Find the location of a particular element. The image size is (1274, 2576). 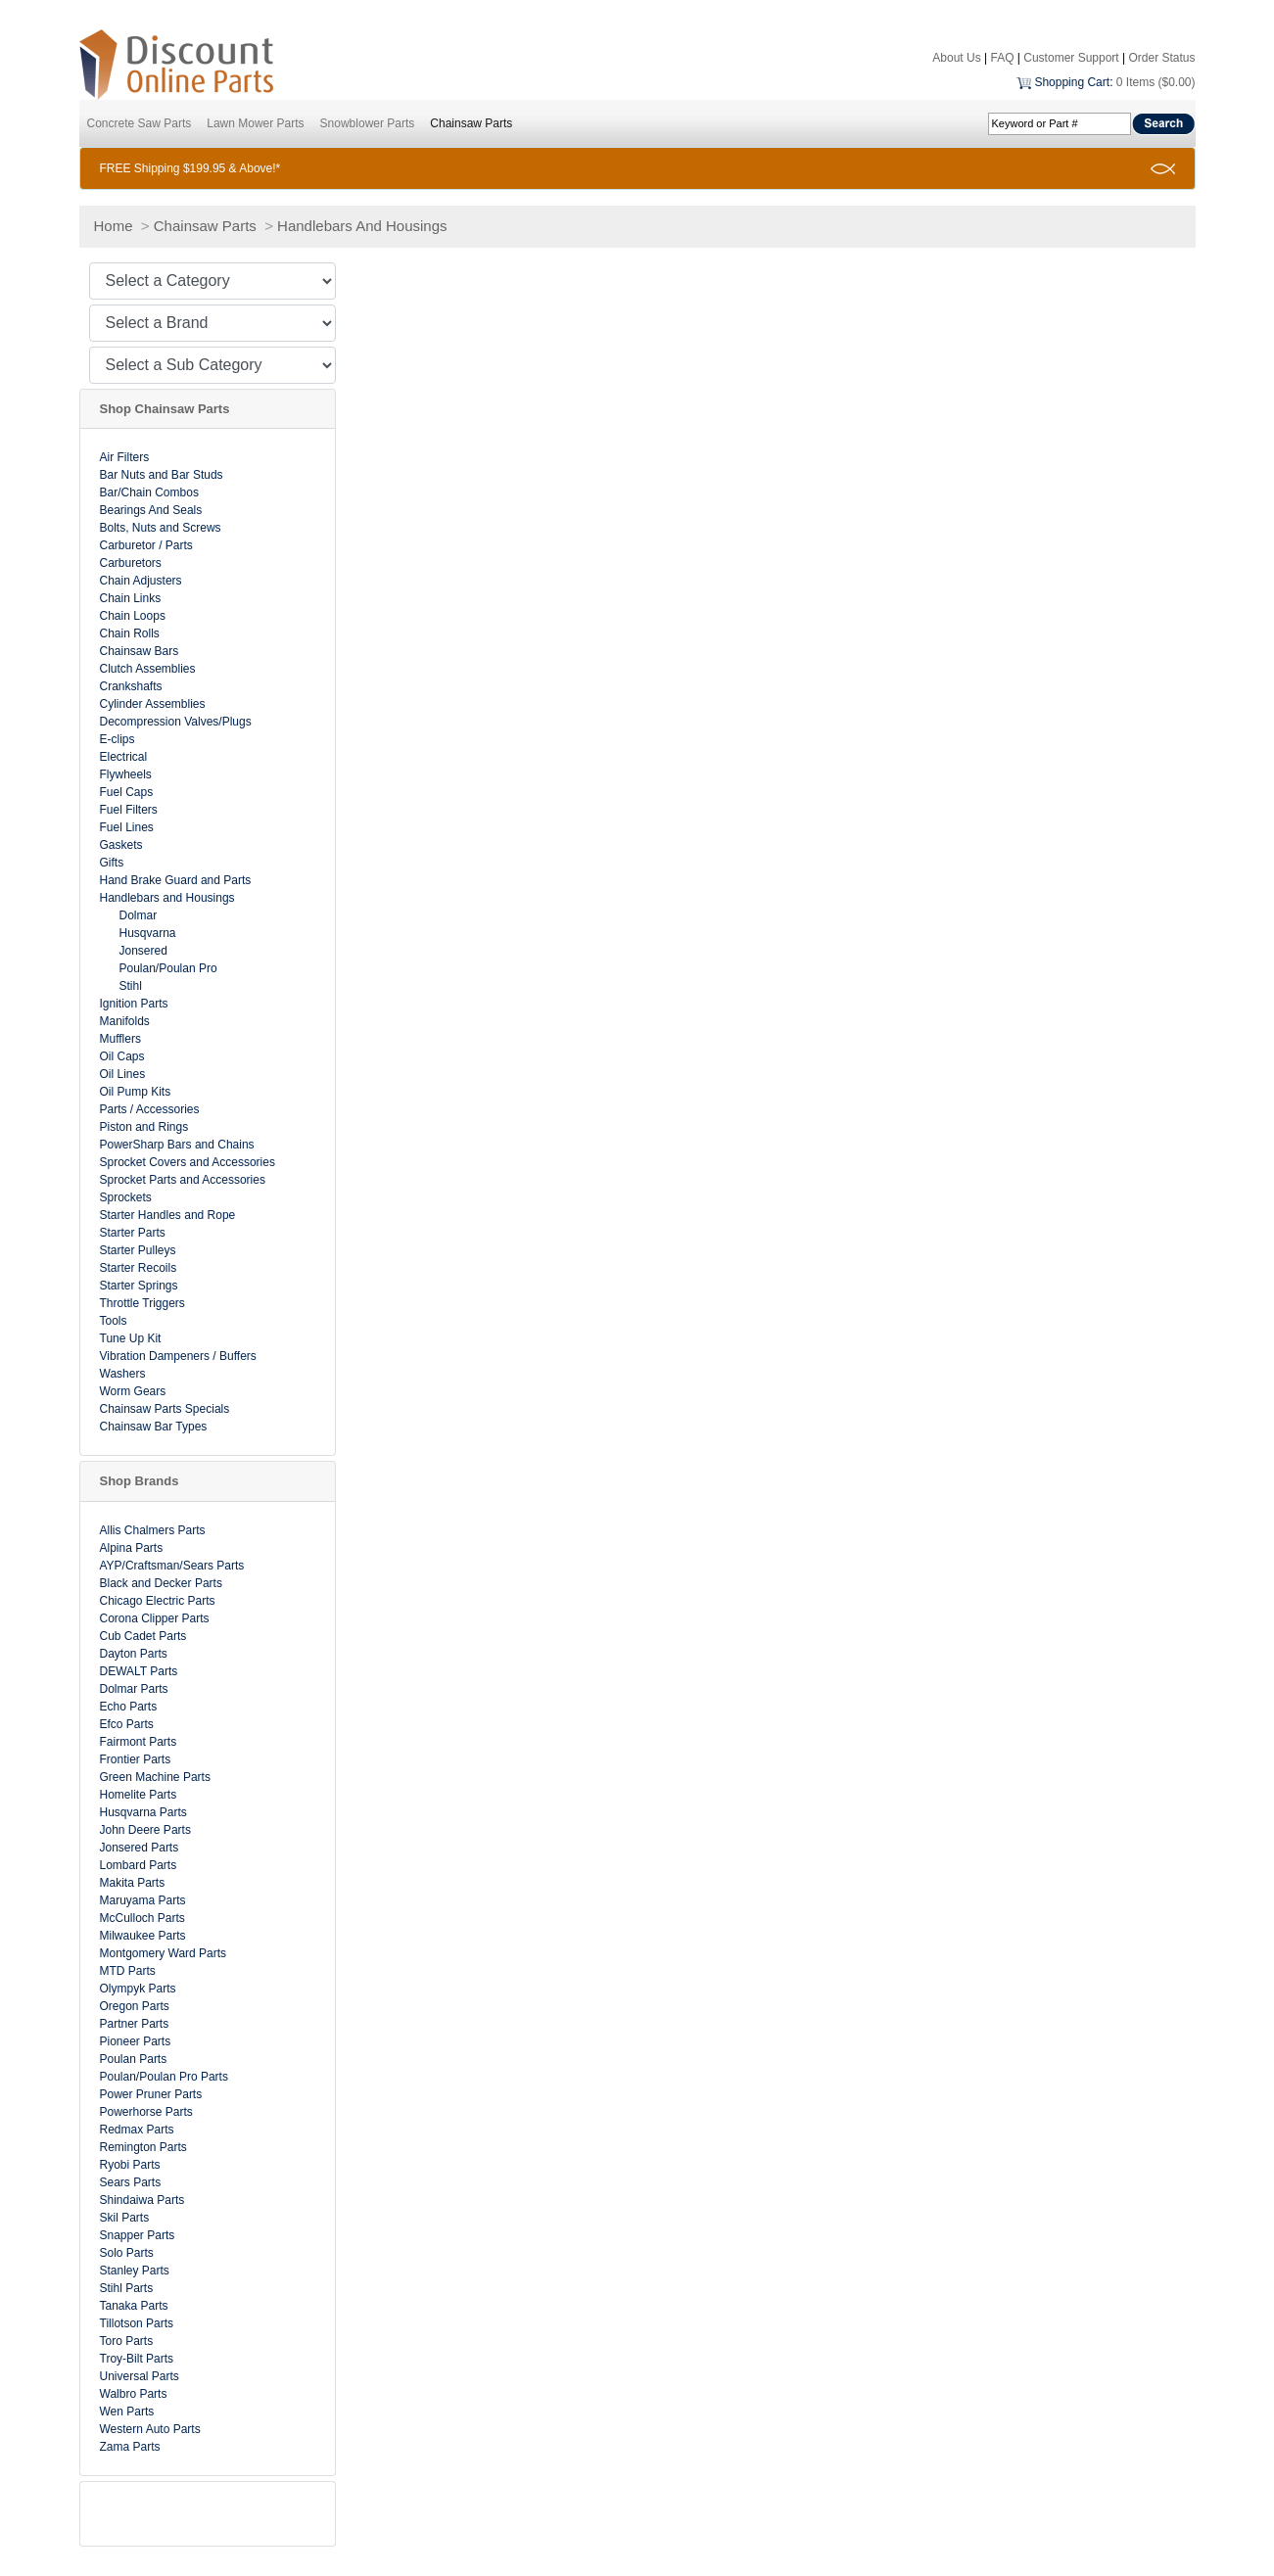

Throttle Triggers is located at coordinates (142, 1303).